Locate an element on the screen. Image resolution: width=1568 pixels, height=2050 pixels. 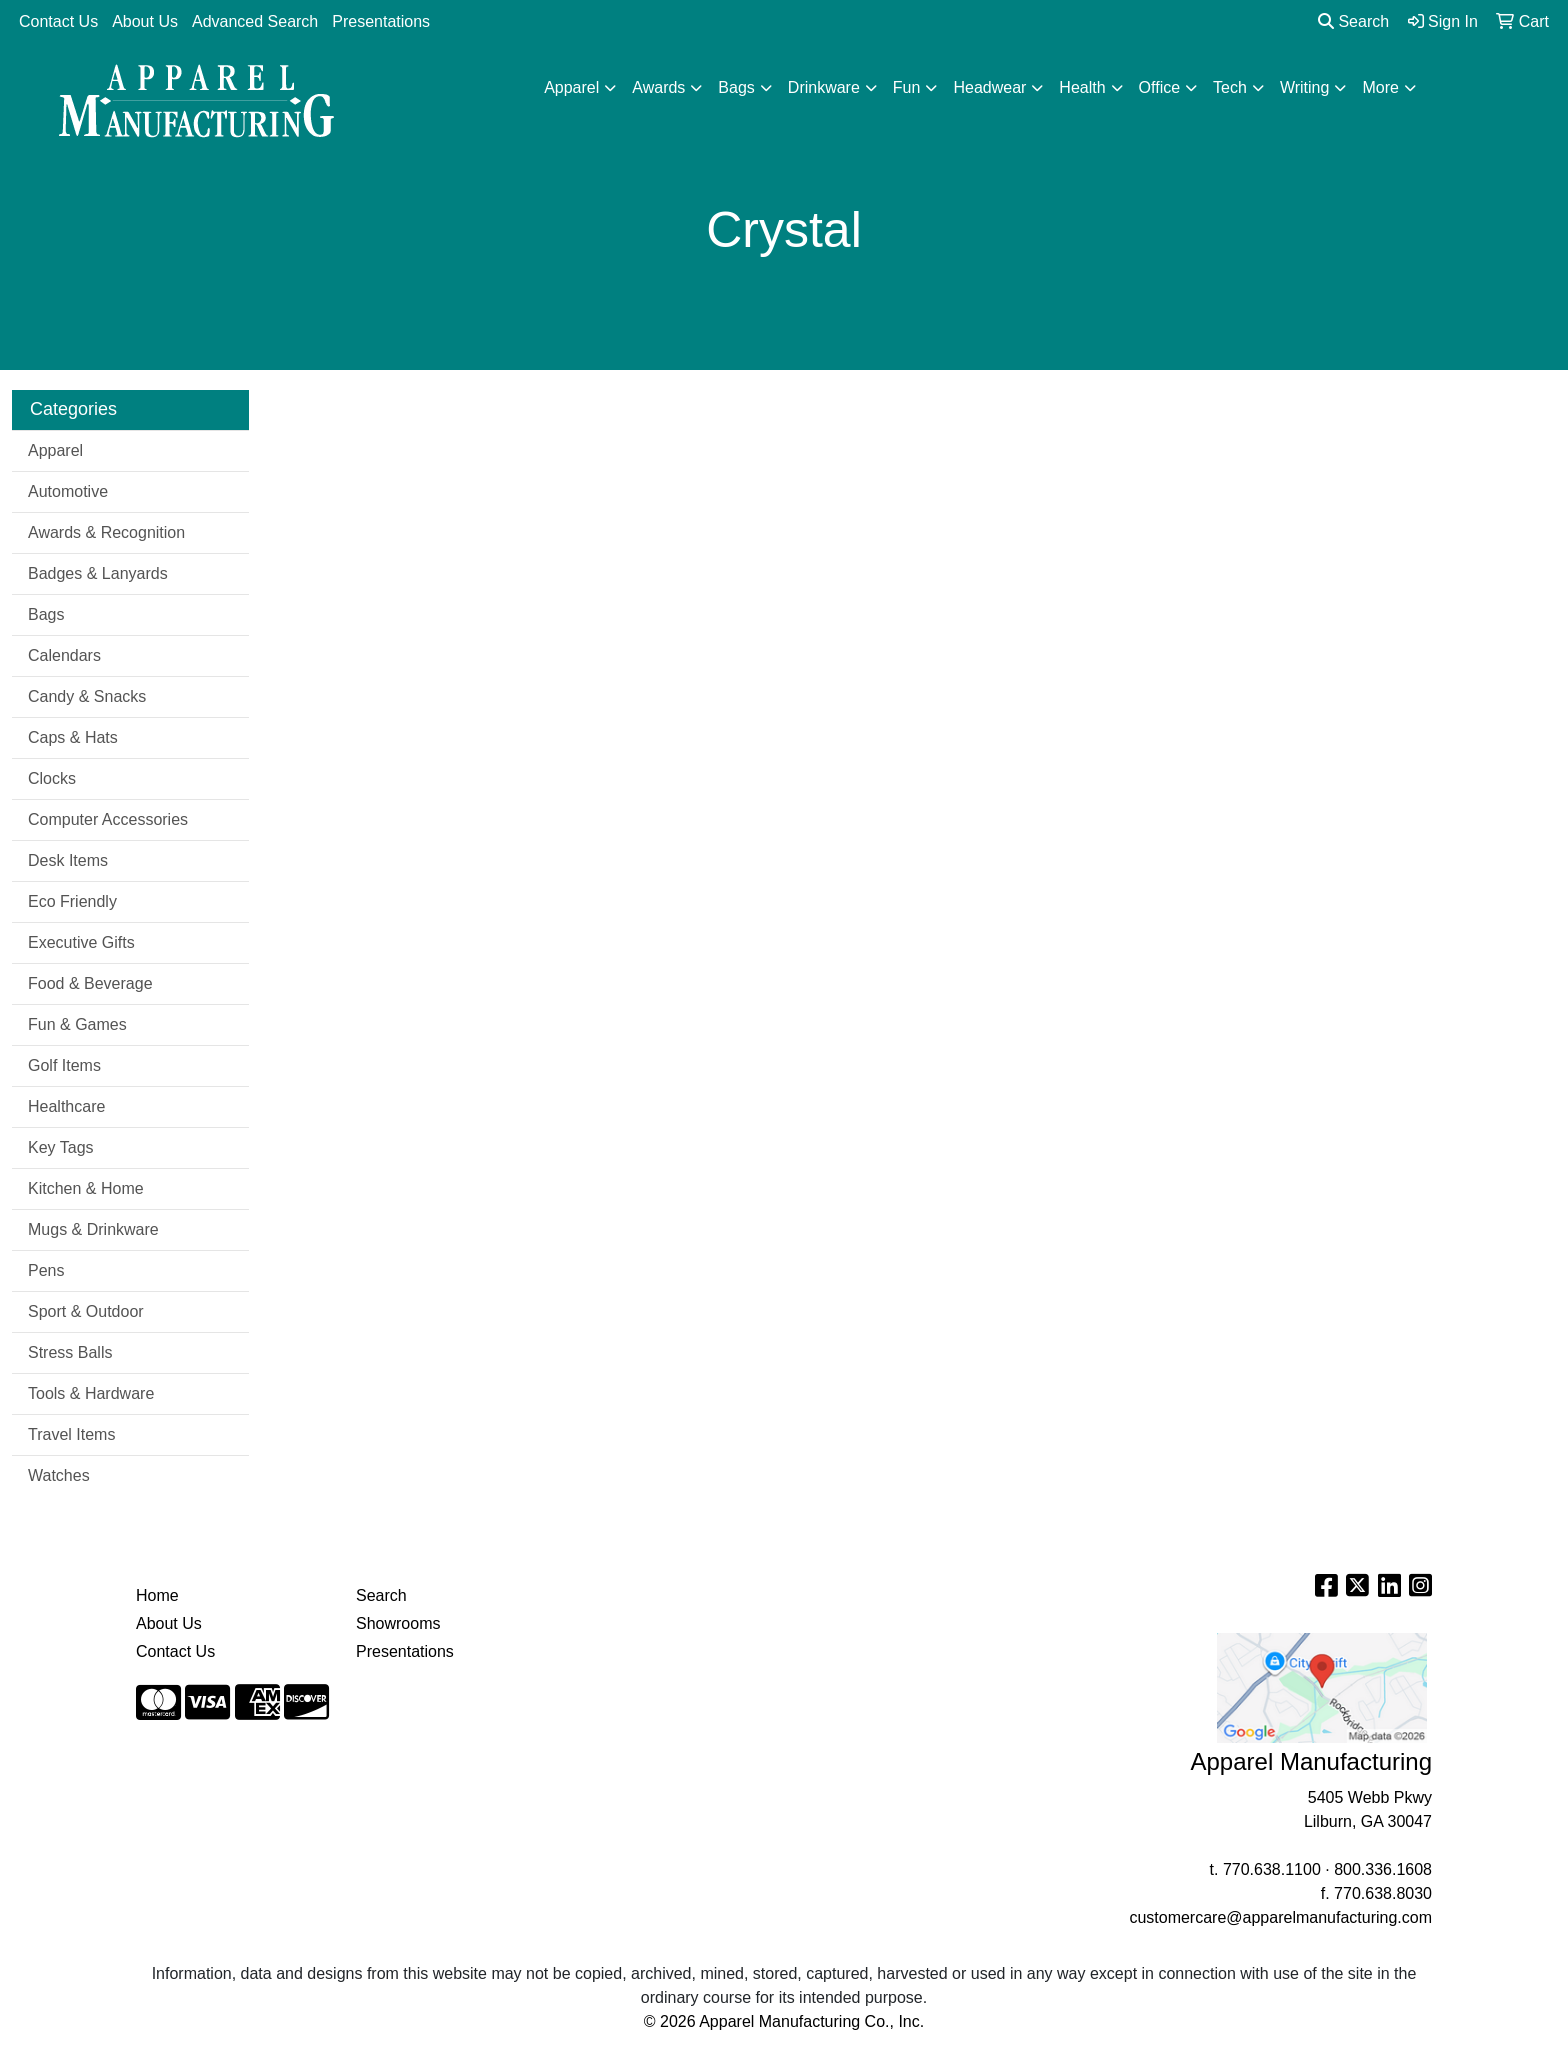
Fun [button] is located at coordinates (907, 87).